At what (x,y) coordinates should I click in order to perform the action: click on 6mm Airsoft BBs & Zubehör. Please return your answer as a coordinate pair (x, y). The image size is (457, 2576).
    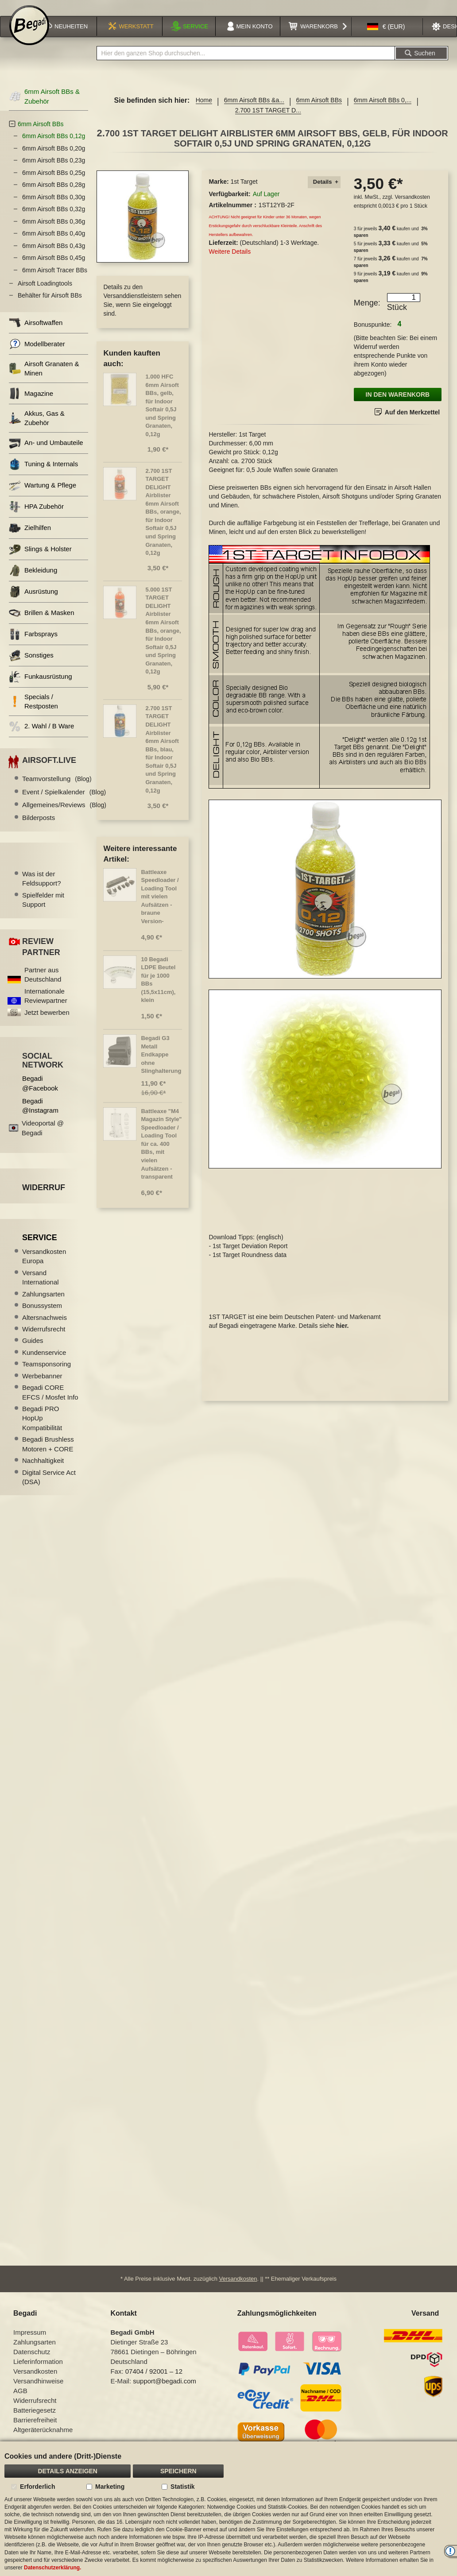
    Looking at the image, I should click on (44, 106).